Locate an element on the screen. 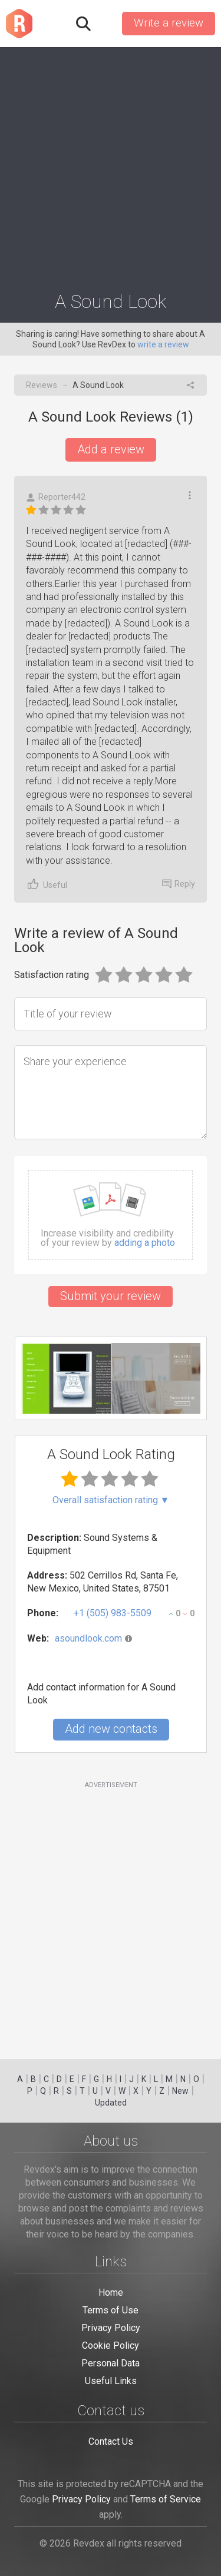  Terms of Service is located at coordinates (165, 2499).